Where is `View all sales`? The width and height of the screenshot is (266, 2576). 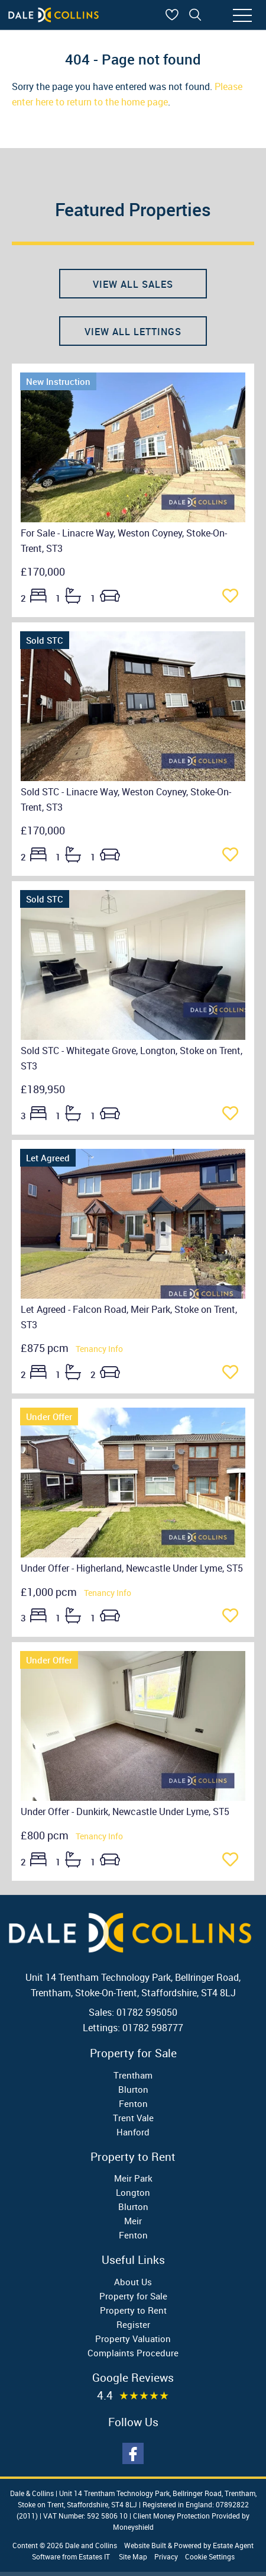
View all sales is located at coordinates (133, 284).